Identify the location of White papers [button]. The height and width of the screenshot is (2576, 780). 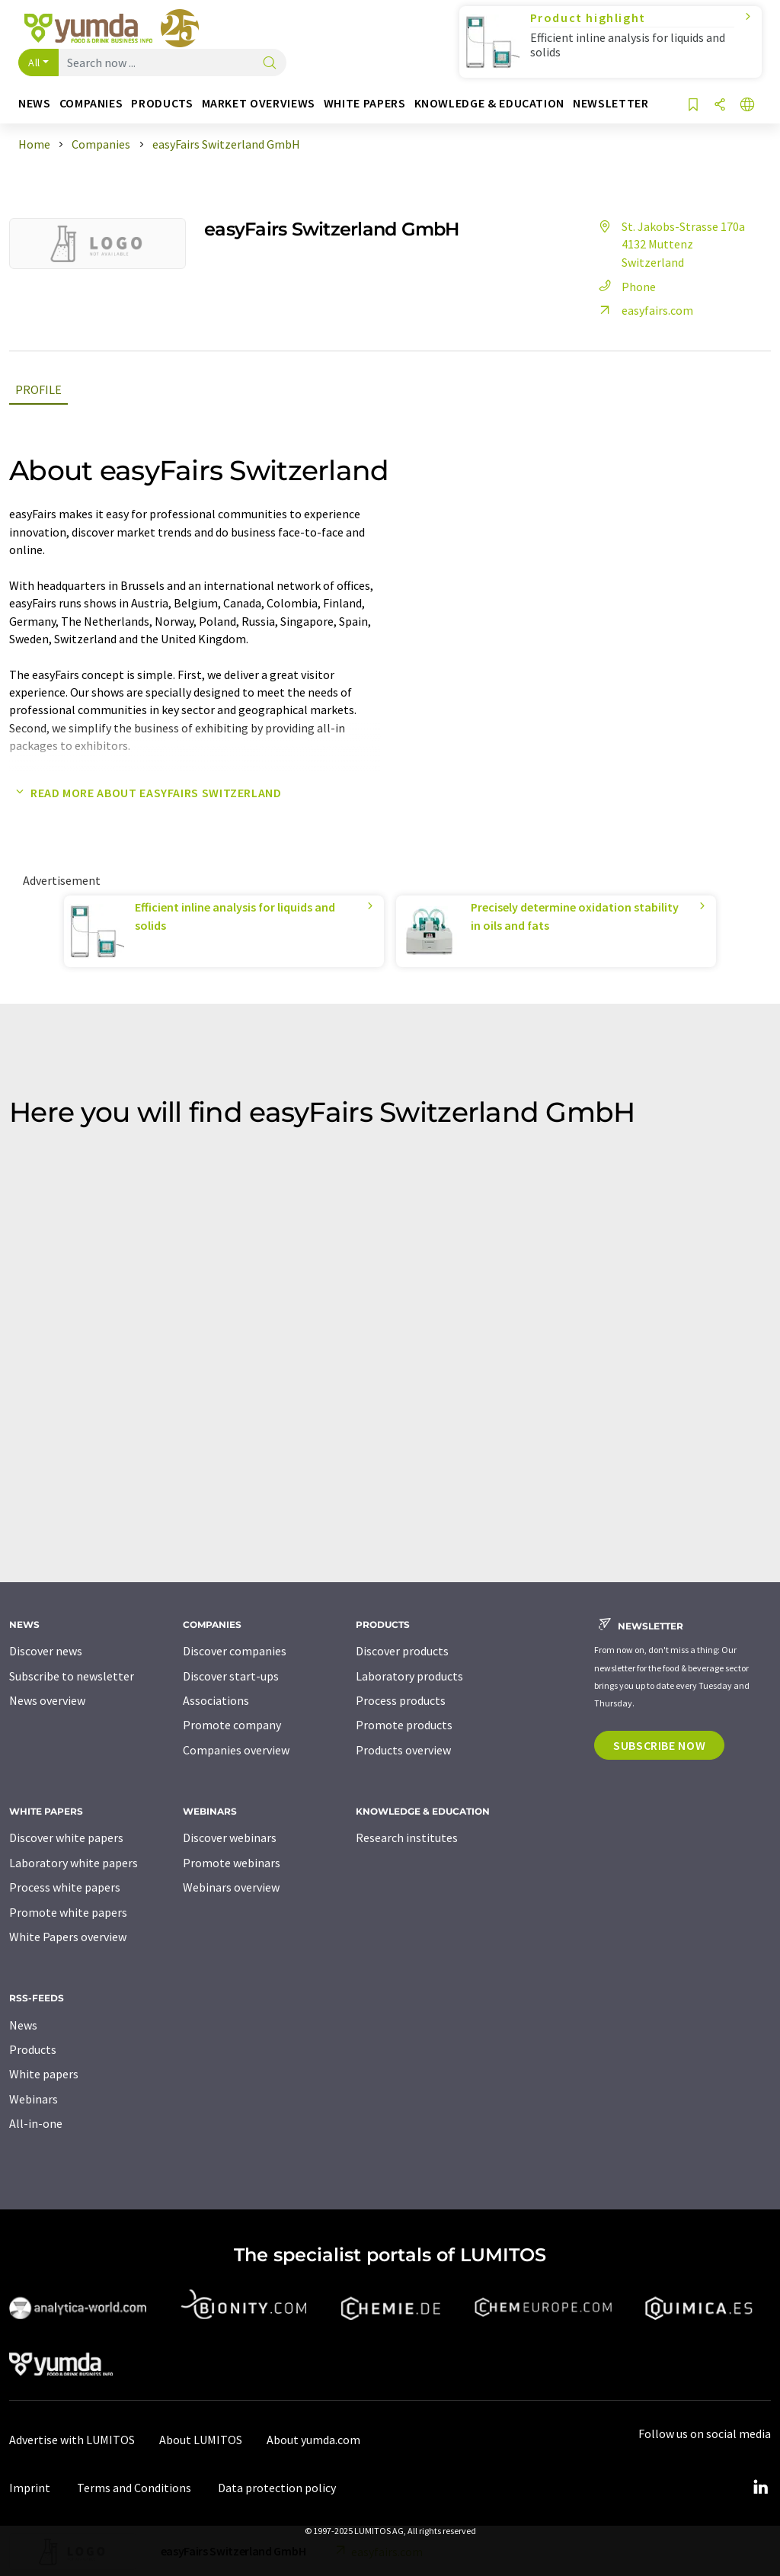
(365, 103).